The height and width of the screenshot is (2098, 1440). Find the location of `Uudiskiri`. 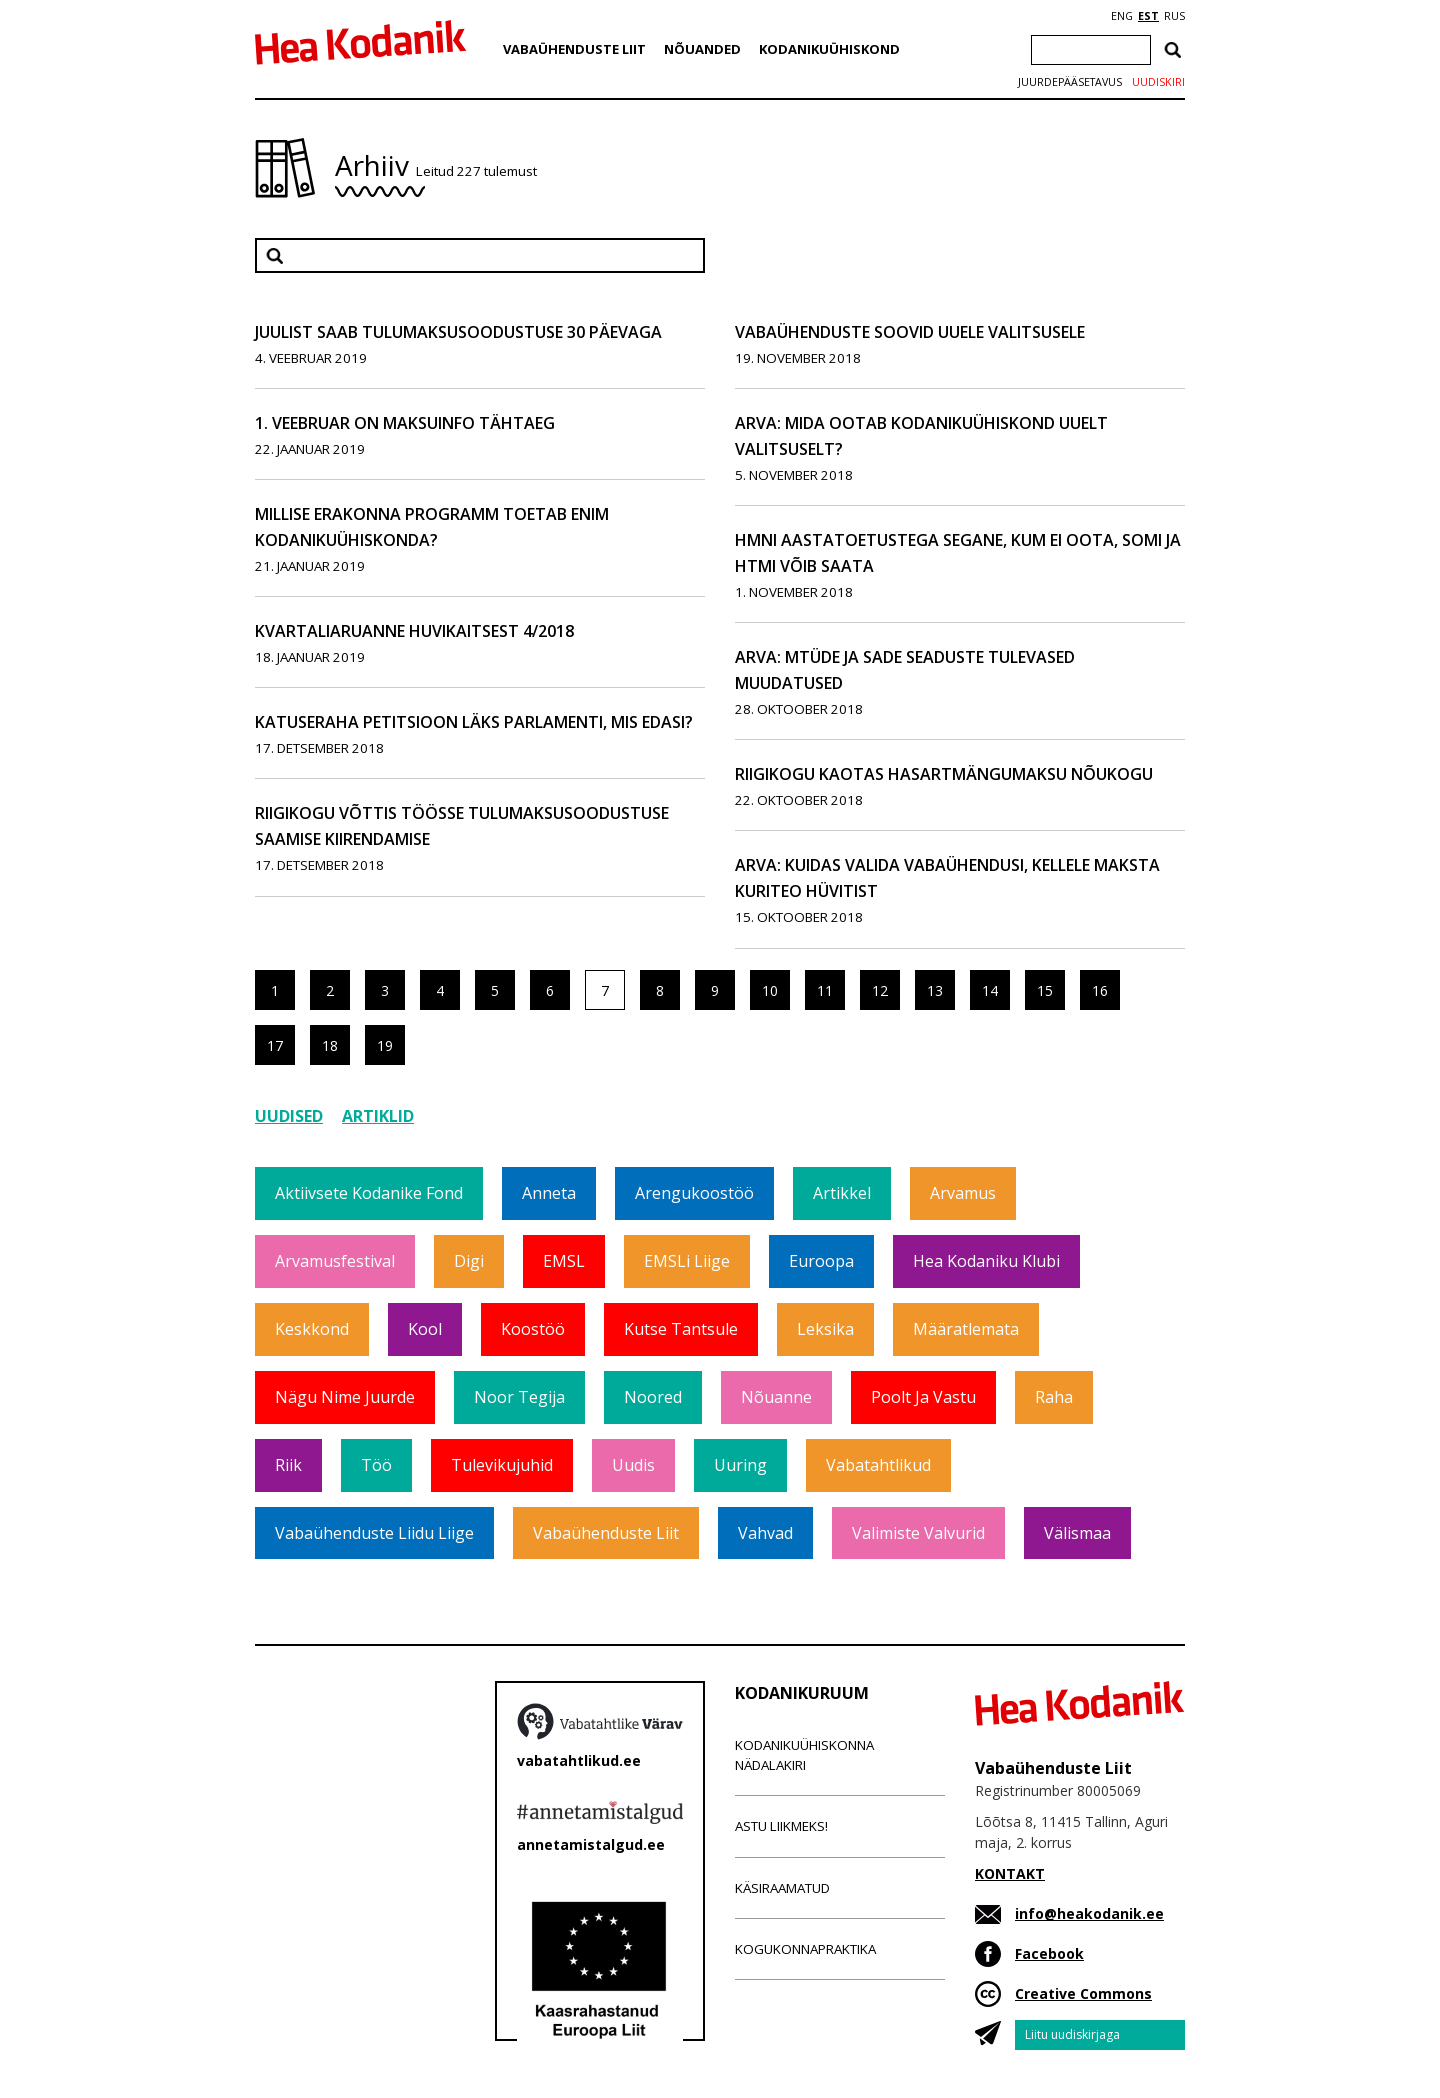

Uudiskiri is located at coordinates (1158, 82).